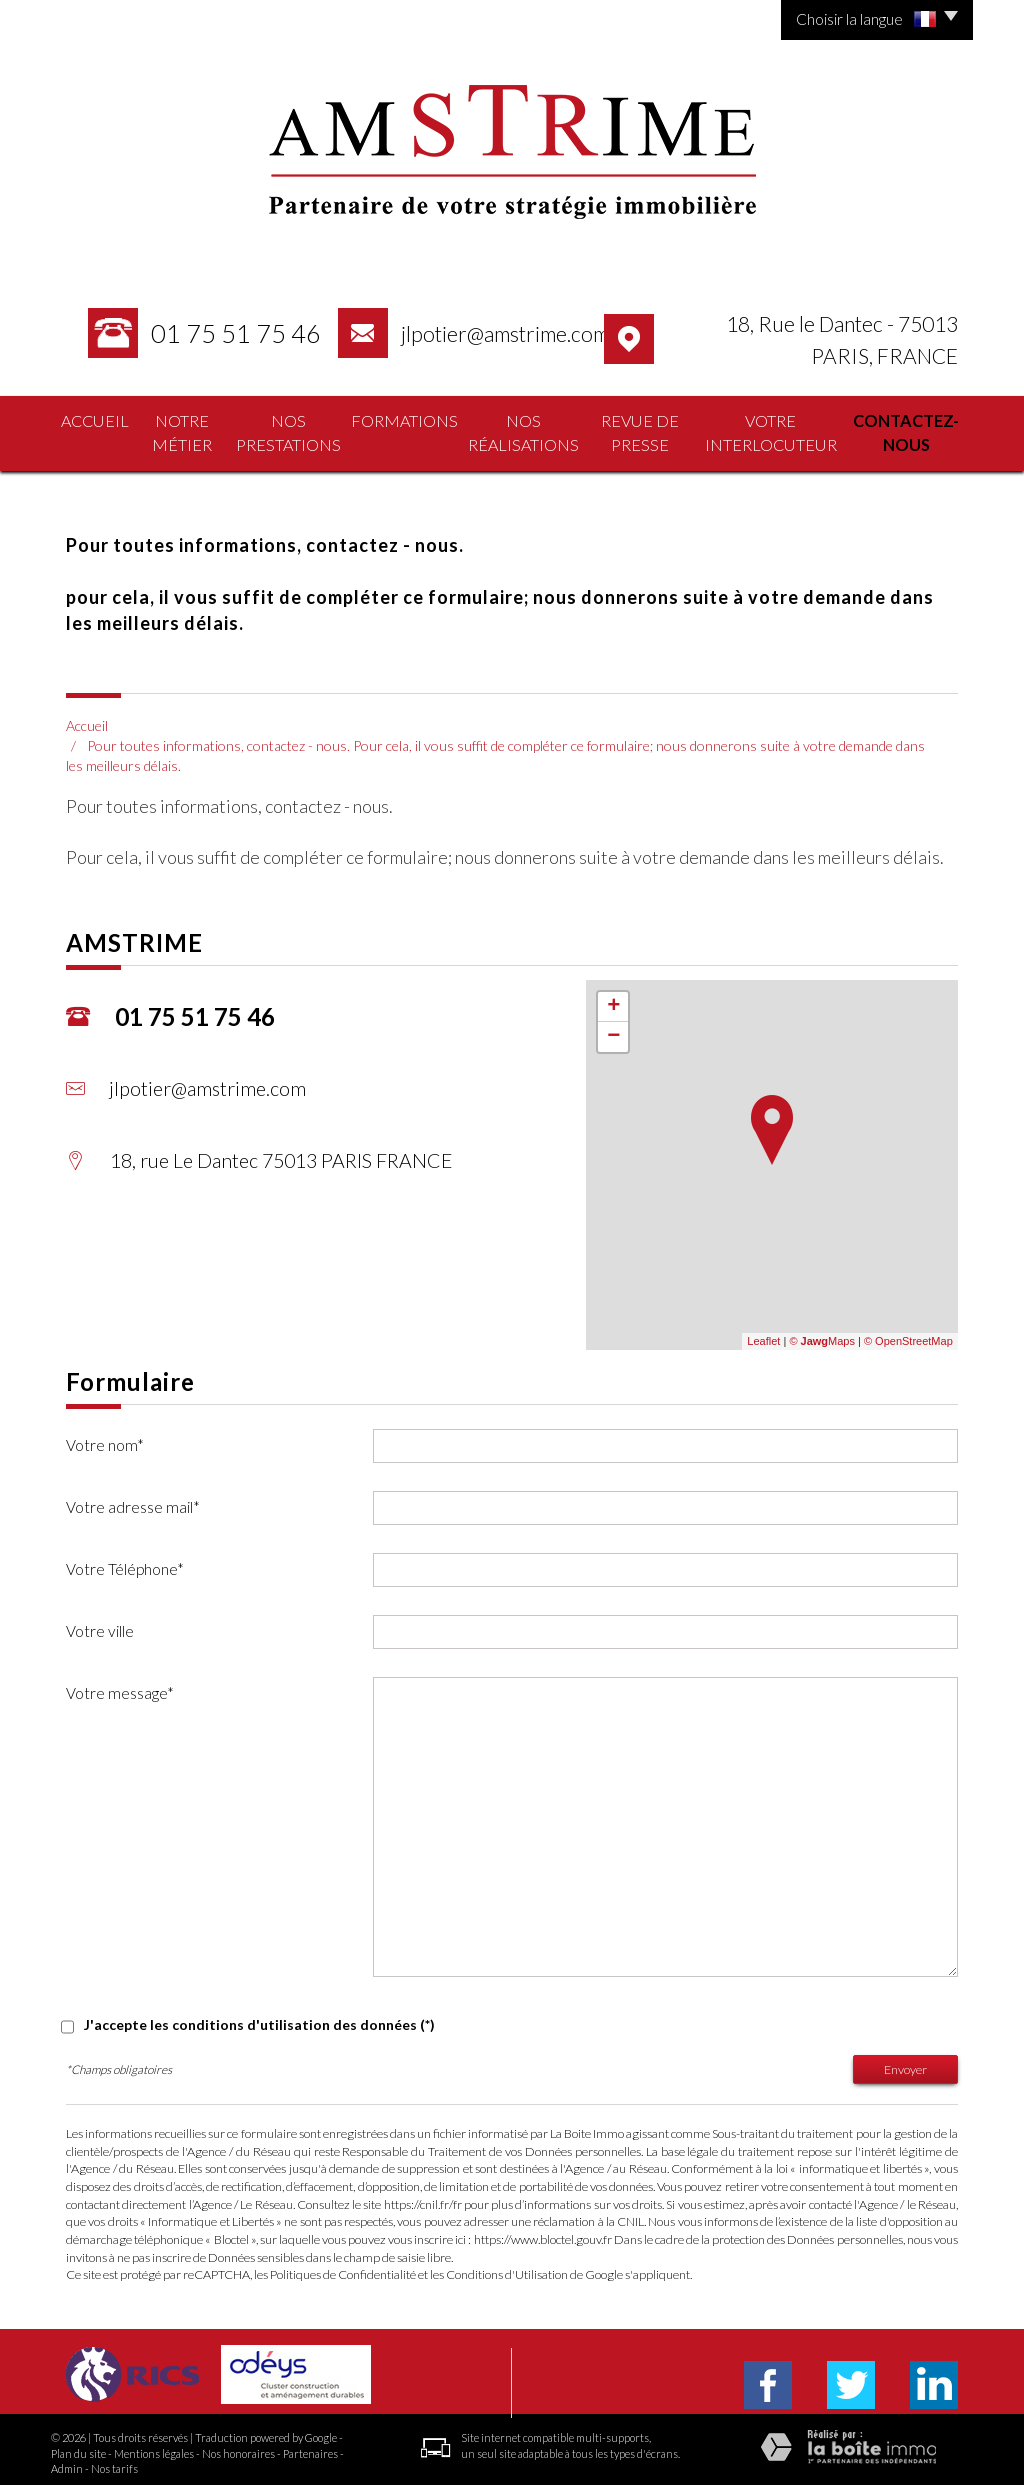 This screenshot has width=1024, height=2485. I want to click on Leaflet, so click(763, 1335).